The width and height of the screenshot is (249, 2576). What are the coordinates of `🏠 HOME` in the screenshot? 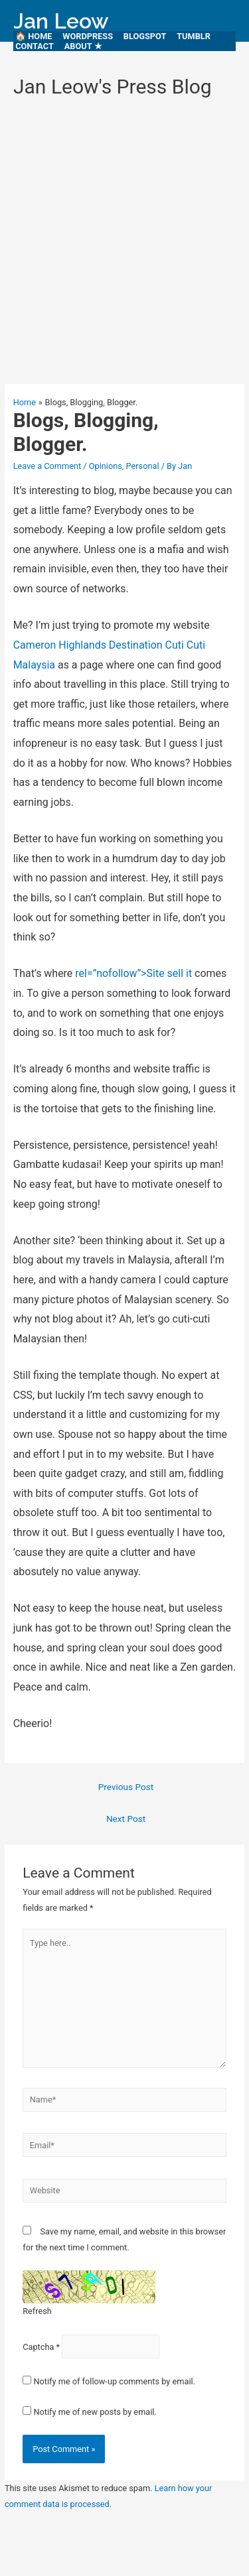 It's located at (33, 36).